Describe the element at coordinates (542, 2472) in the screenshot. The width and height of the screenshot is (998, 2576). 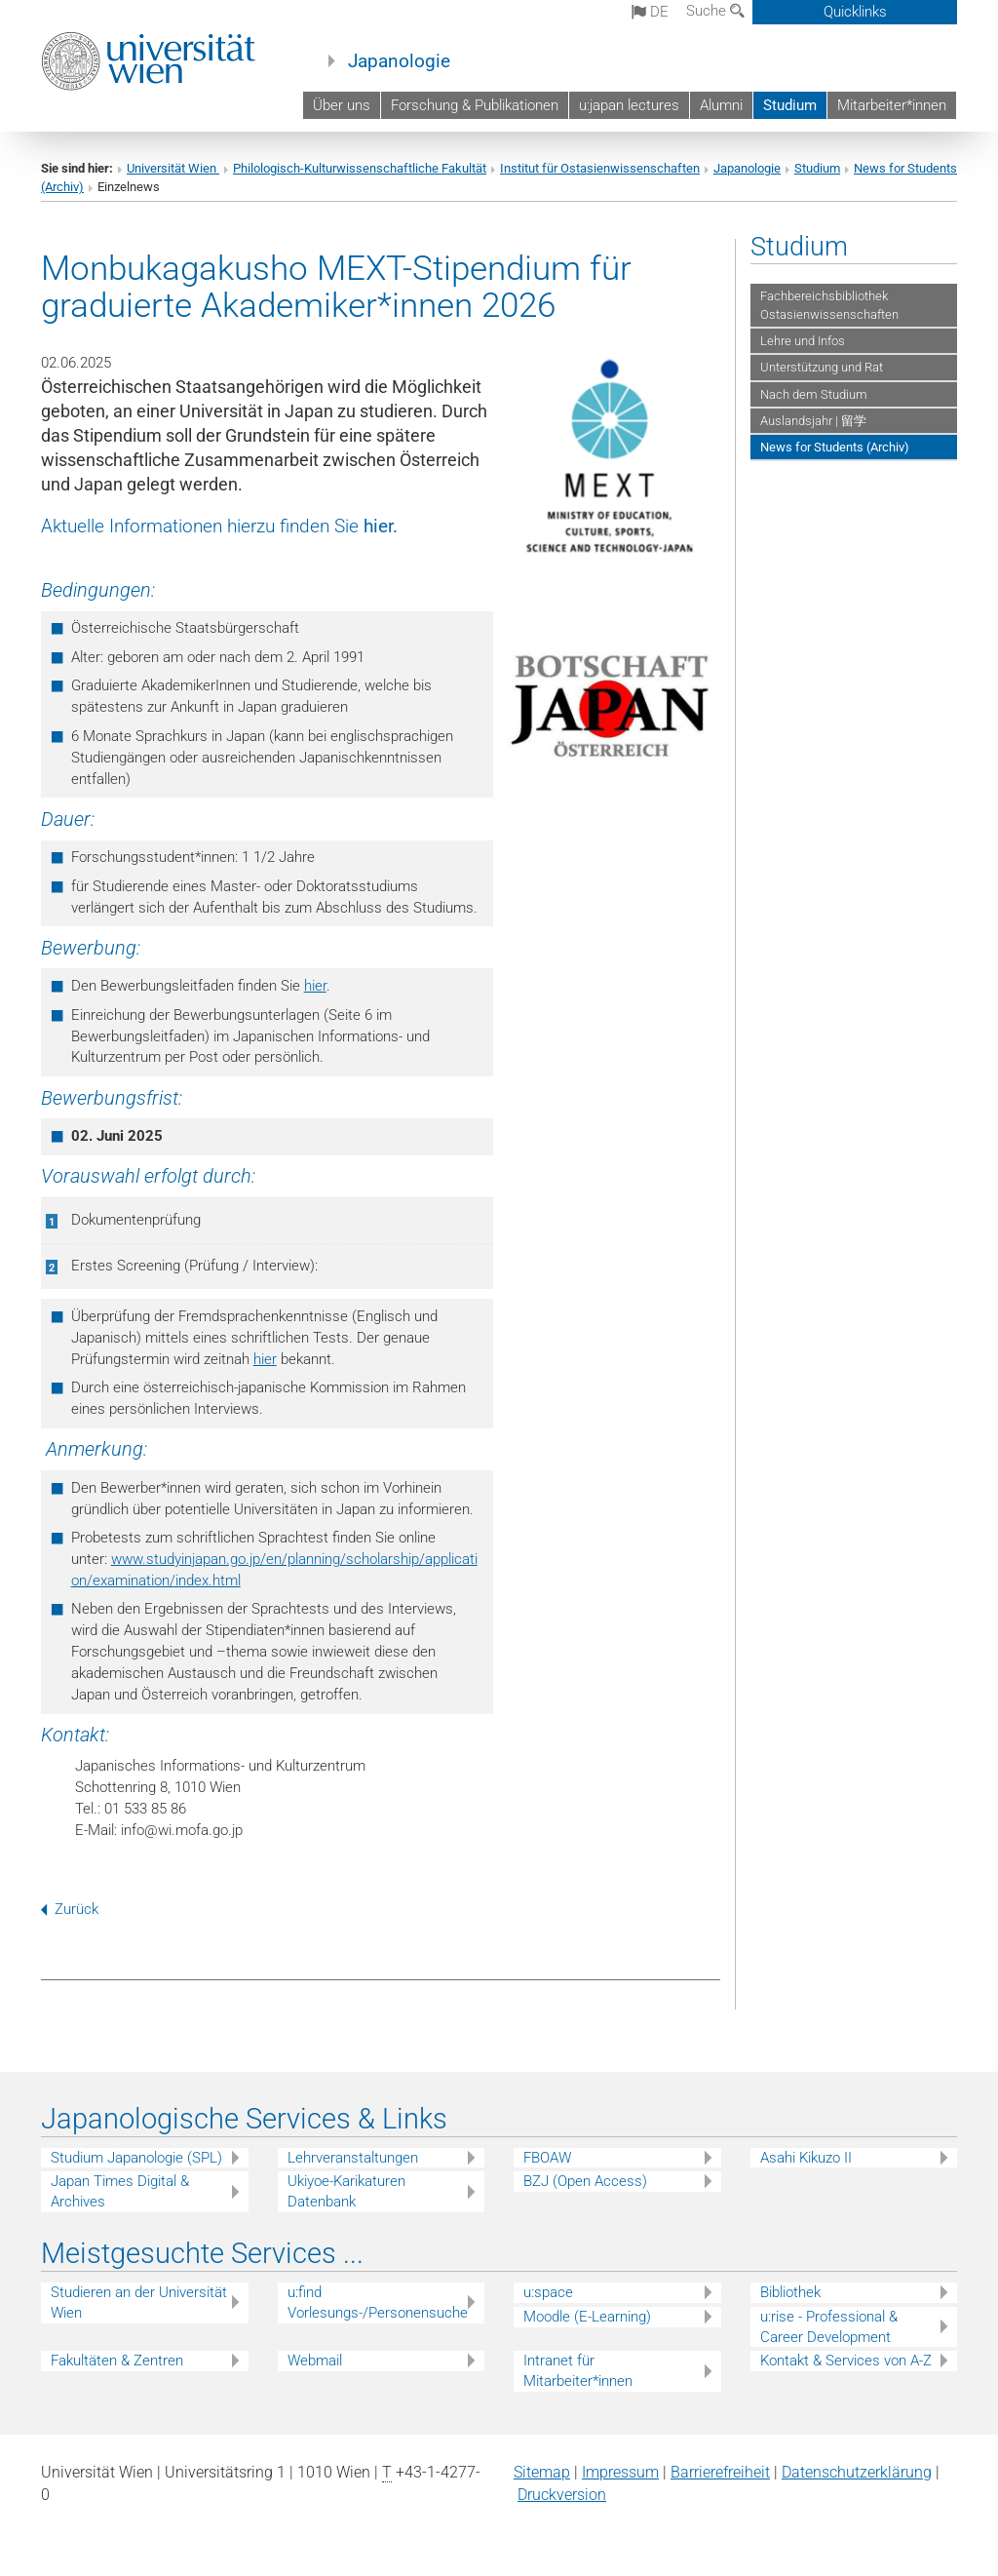
I see `Sitemap` at that location.